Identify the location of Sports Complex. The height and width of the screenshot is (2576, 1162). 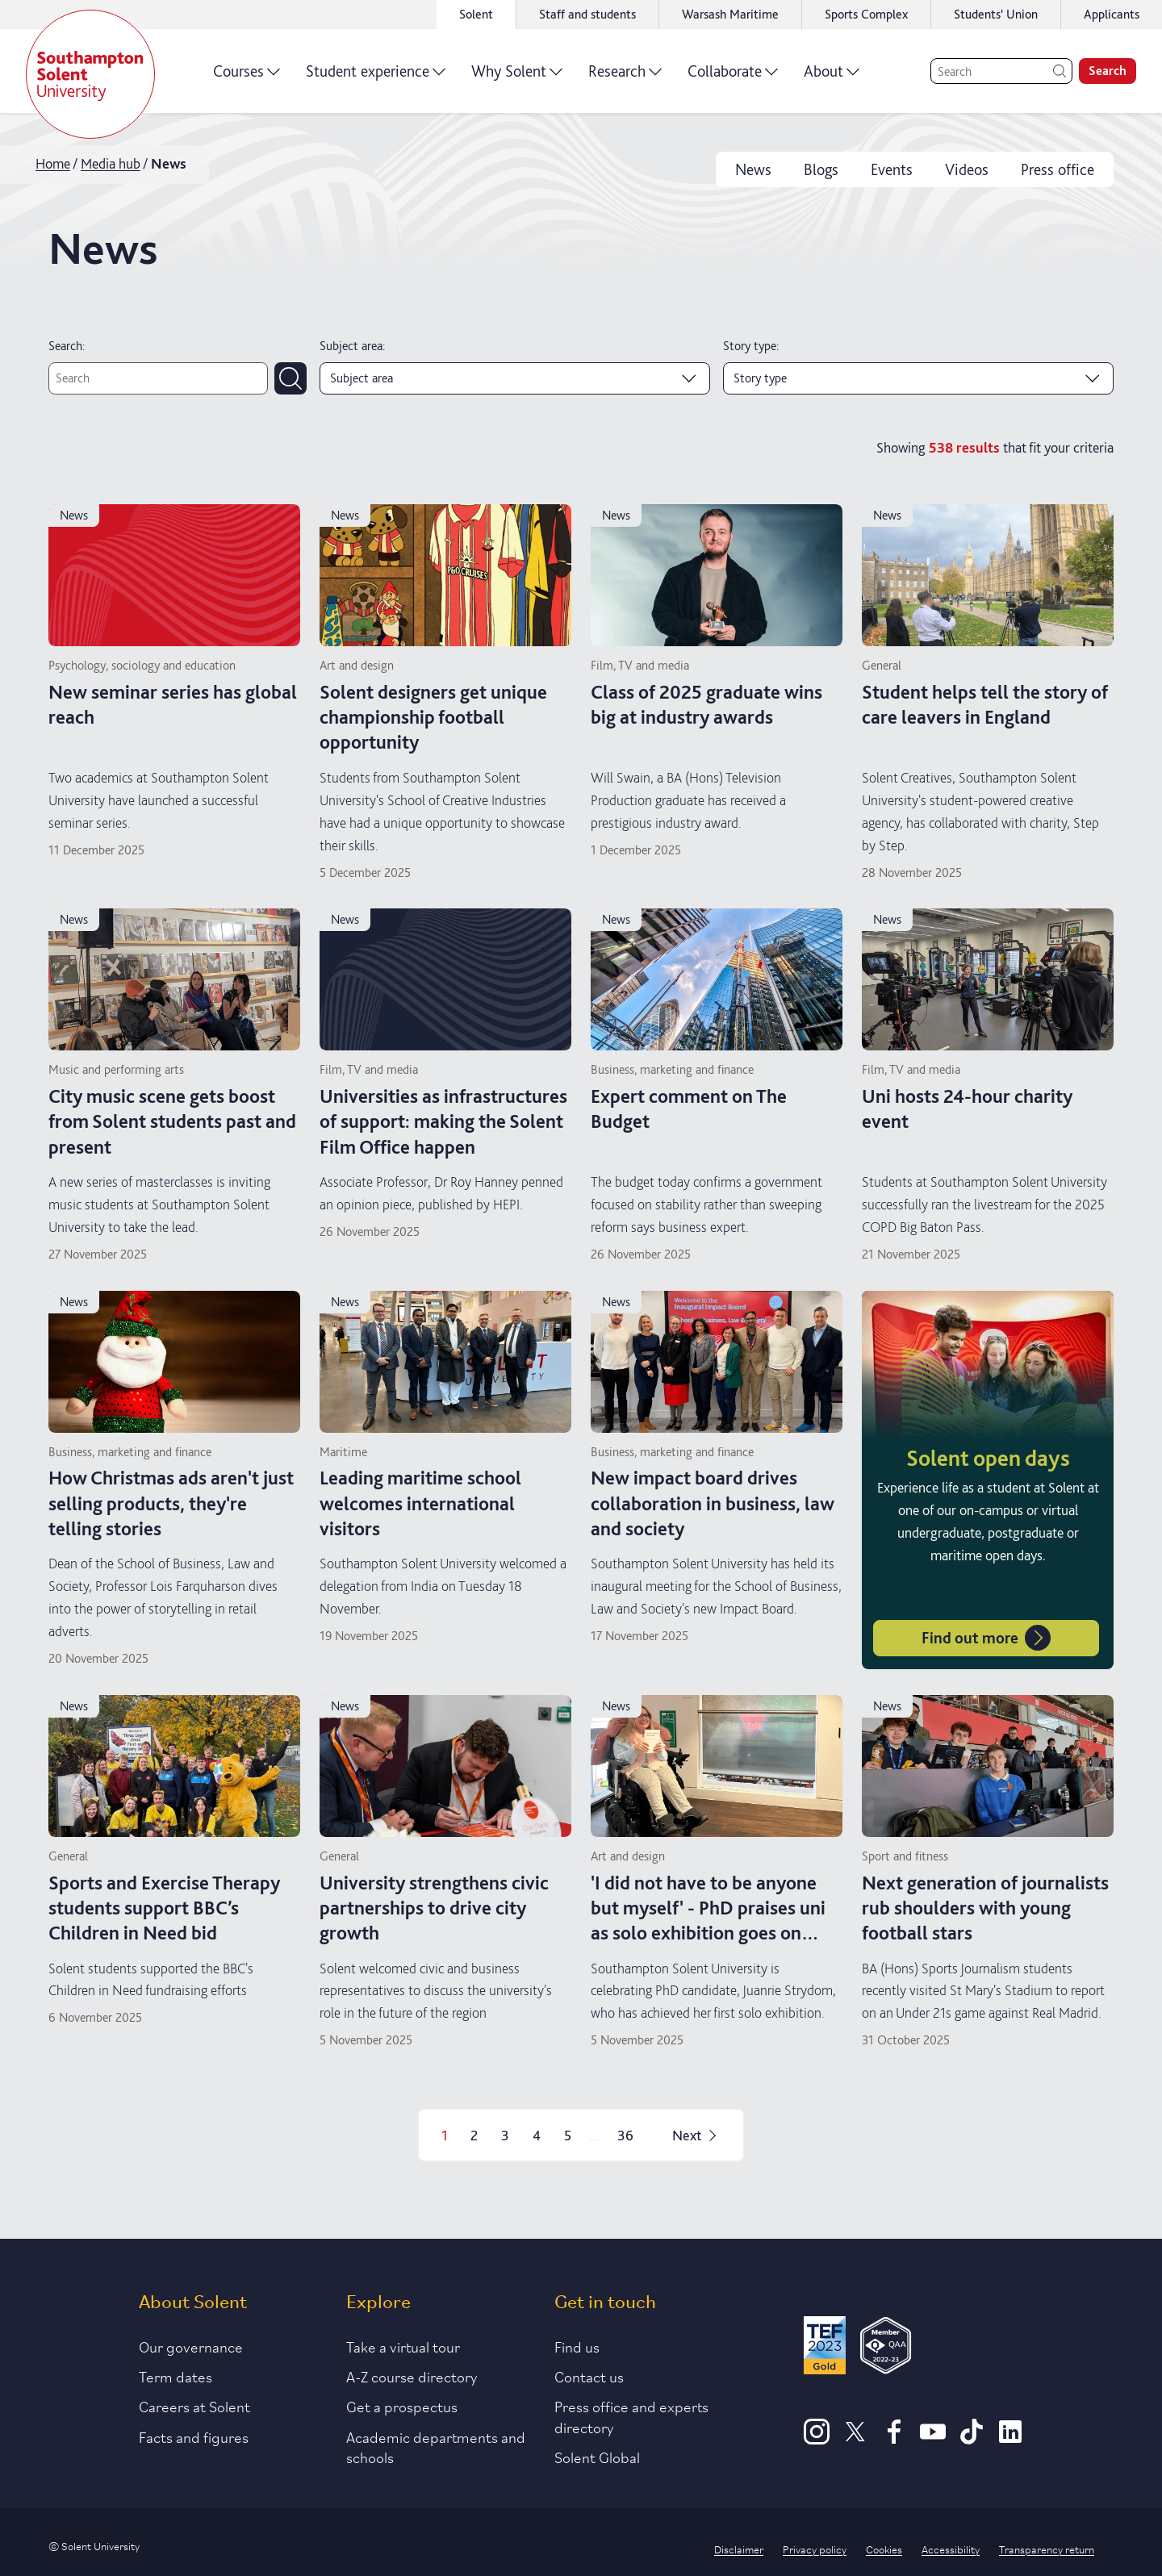
(866, 14).